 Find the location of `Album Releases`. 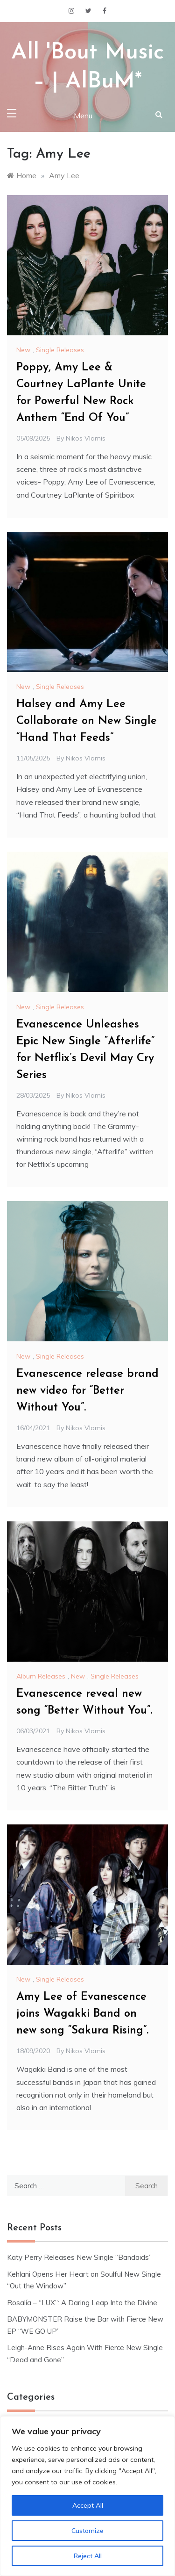

Album Releases is located at coordinates (40, 1676).